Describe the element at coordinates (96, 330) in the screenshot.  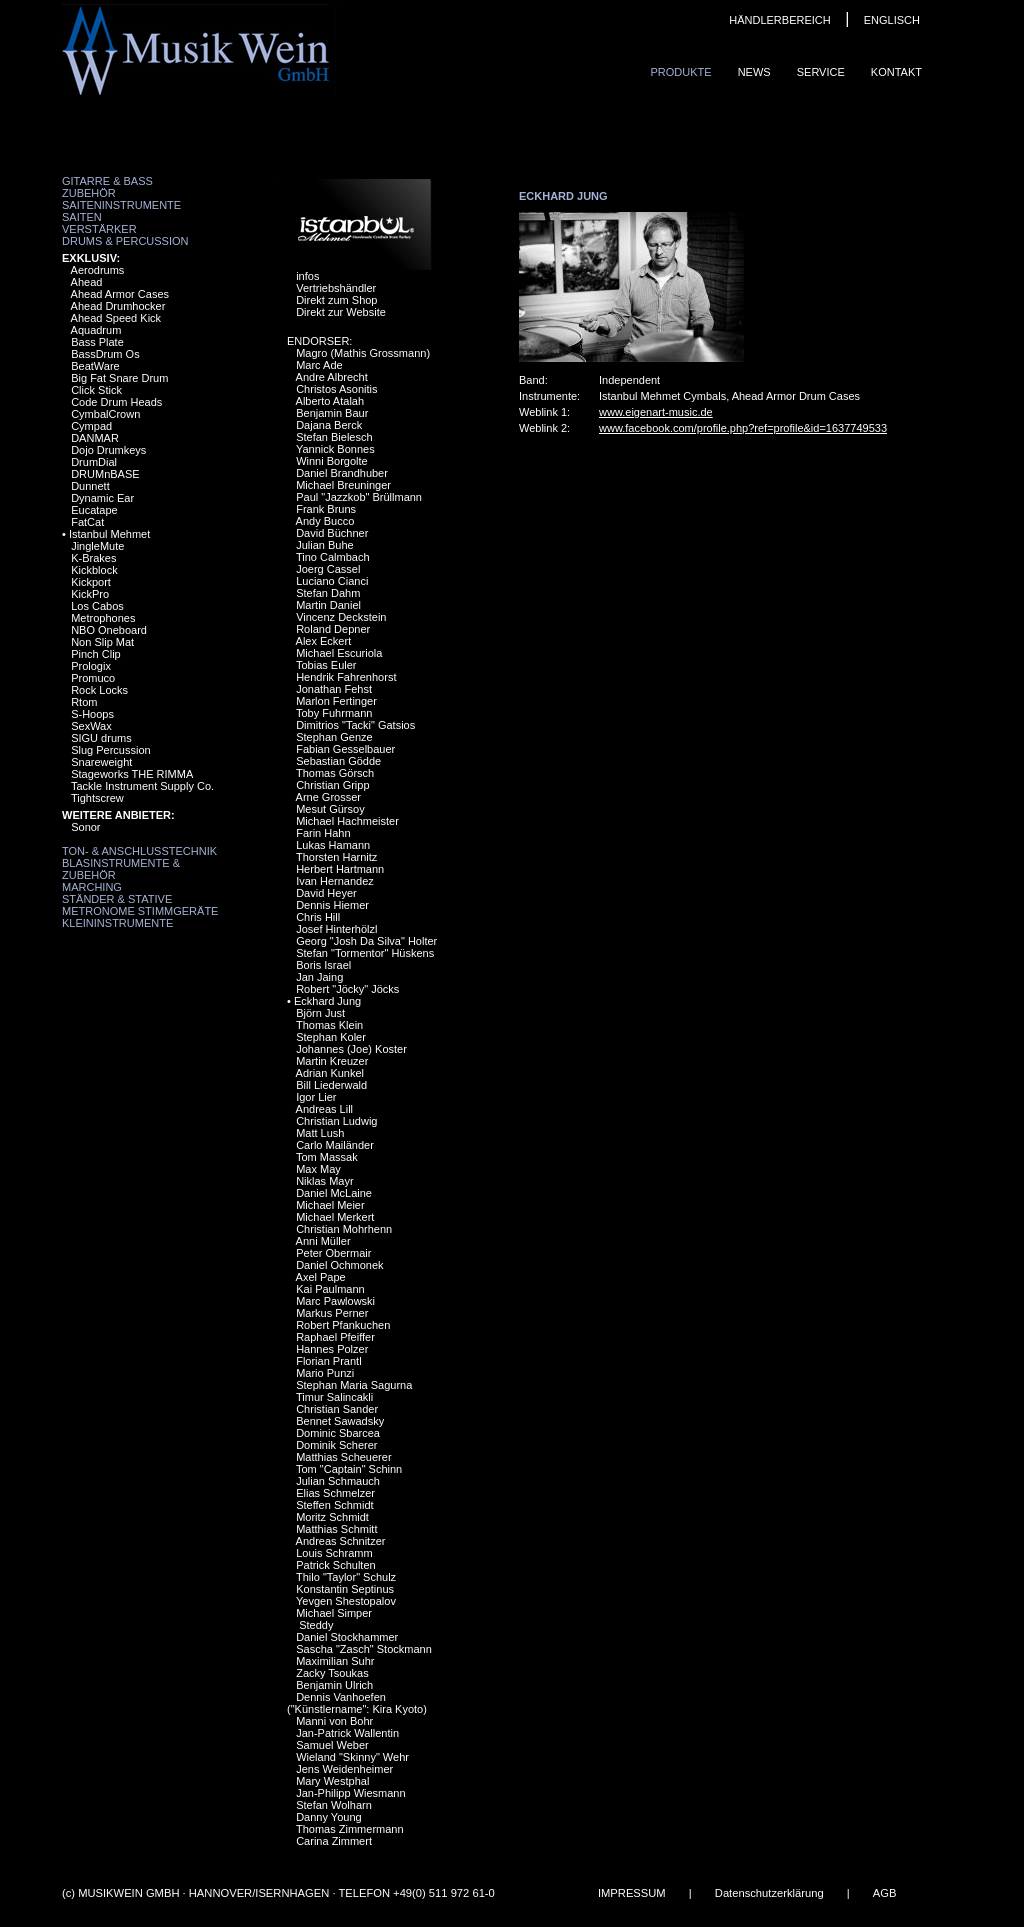
I see `Aquadrum` at that location.